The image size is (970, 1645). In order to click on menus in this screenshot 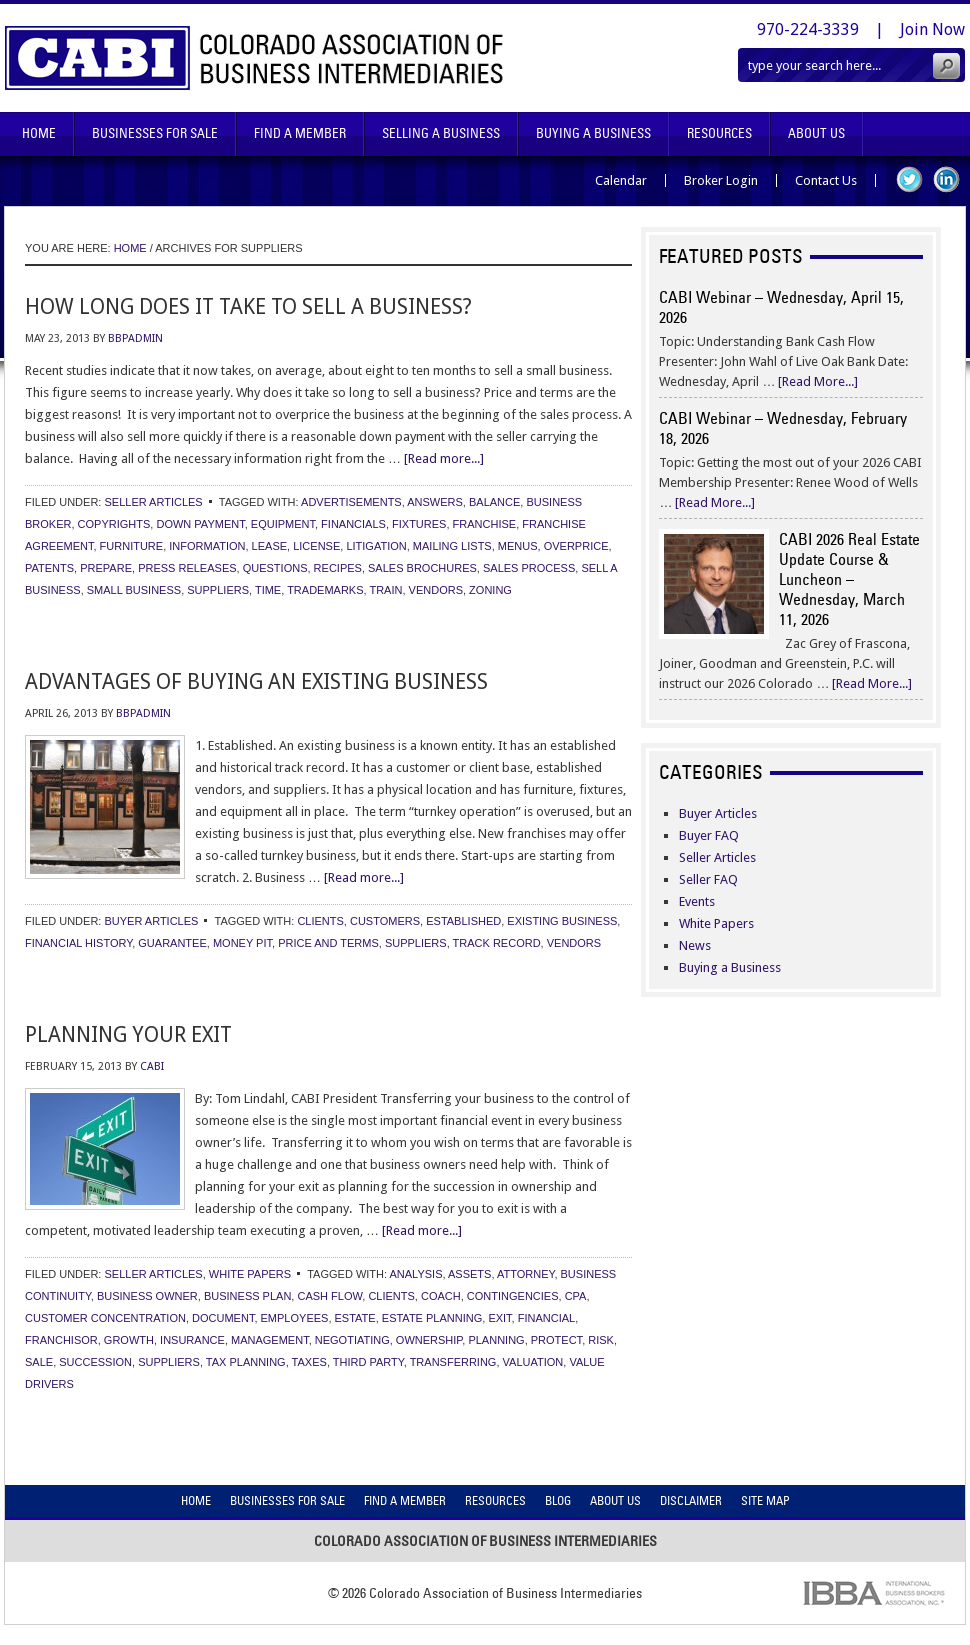, I will do `click(518, 546)`.